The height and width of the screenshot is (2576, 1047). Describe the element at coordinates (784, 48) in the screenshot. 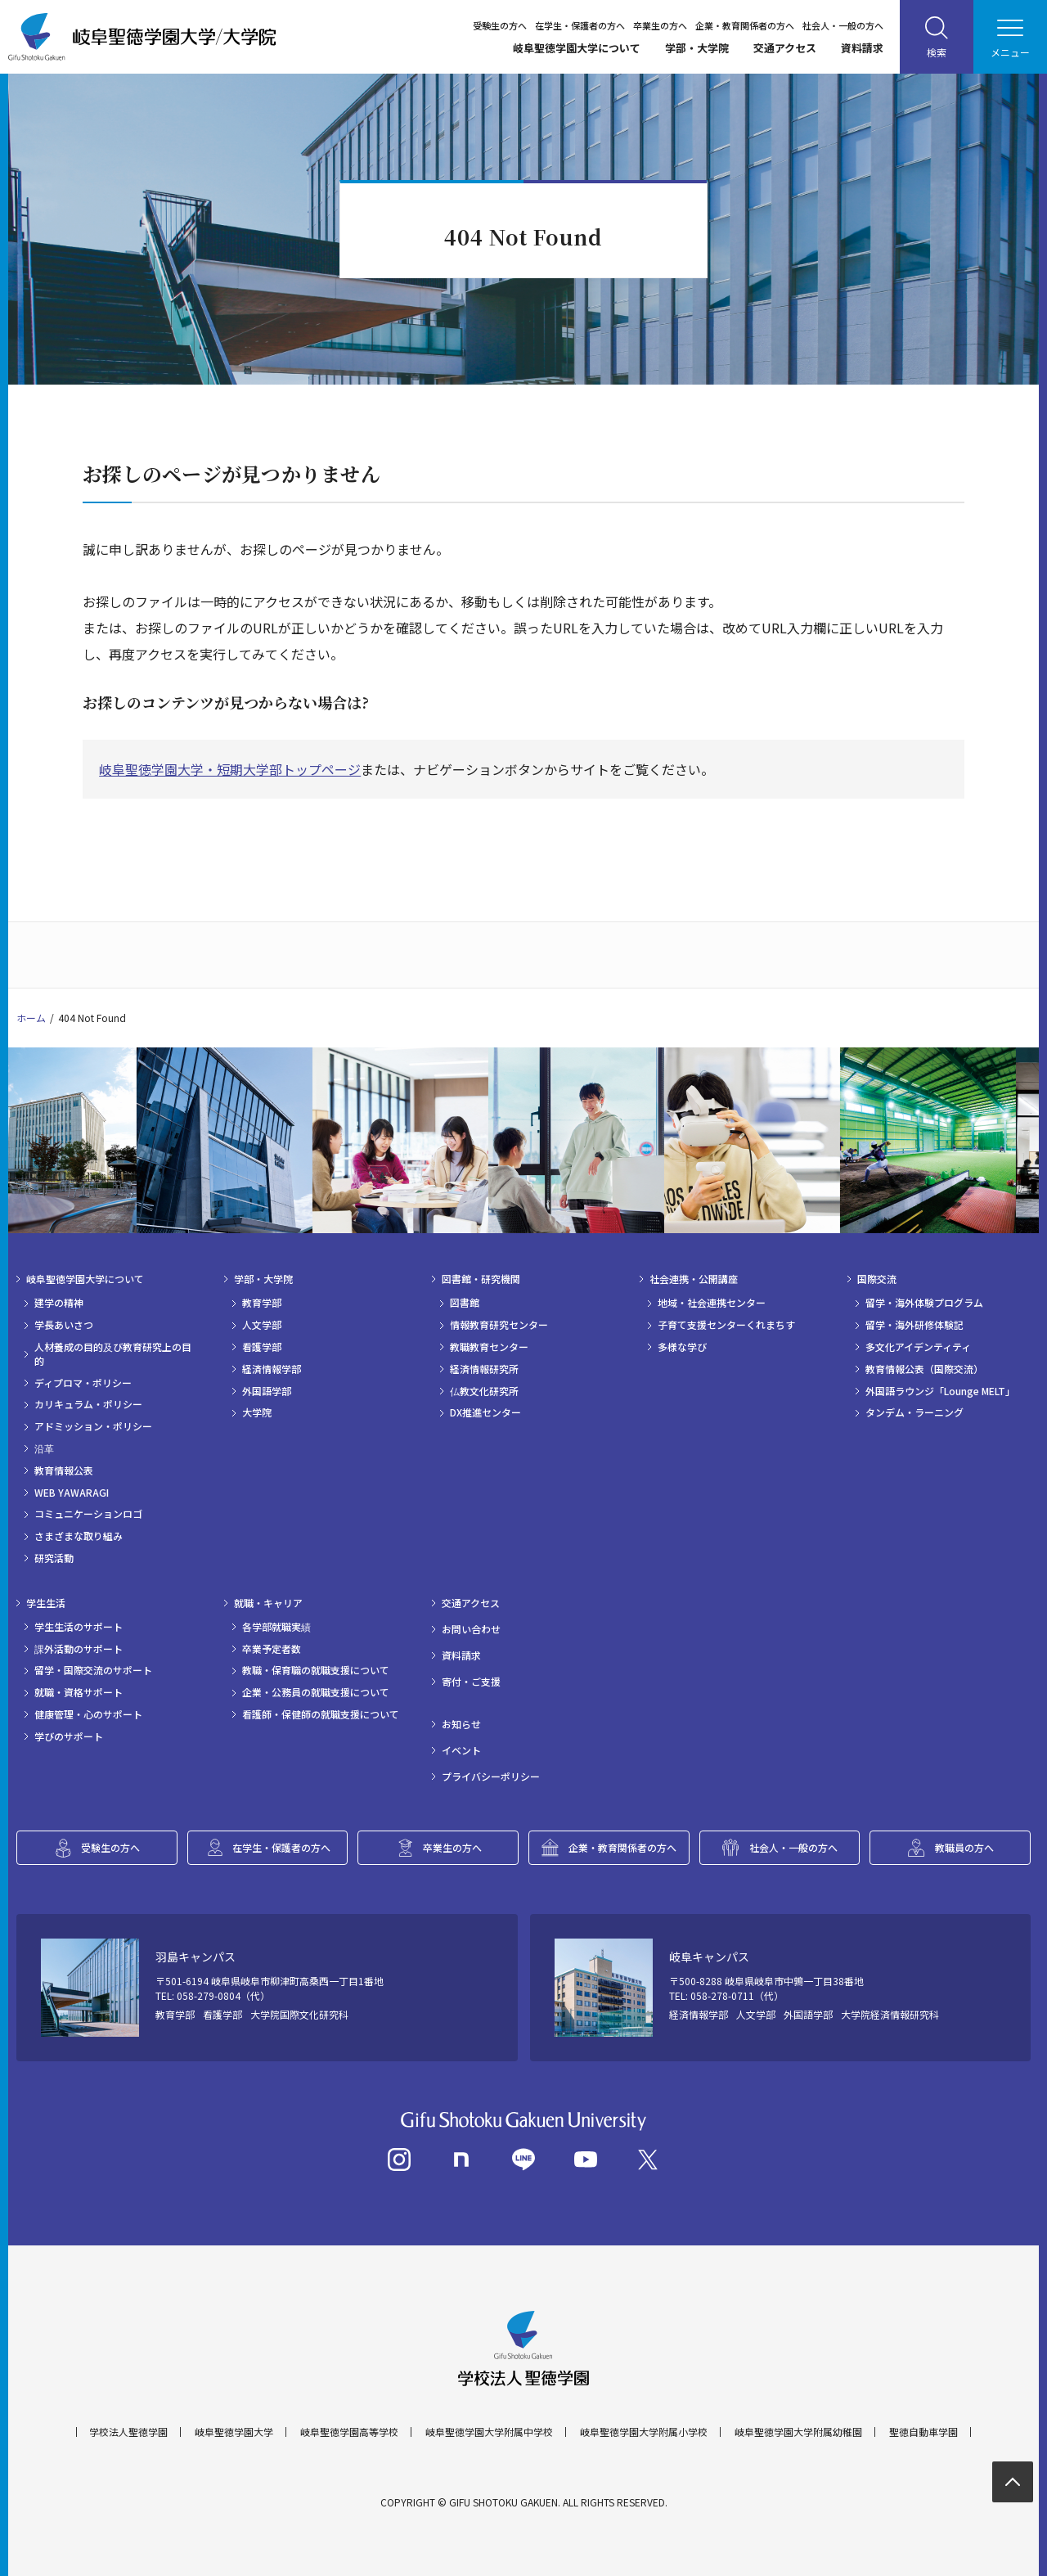

I see `交通アクセス` at that location.